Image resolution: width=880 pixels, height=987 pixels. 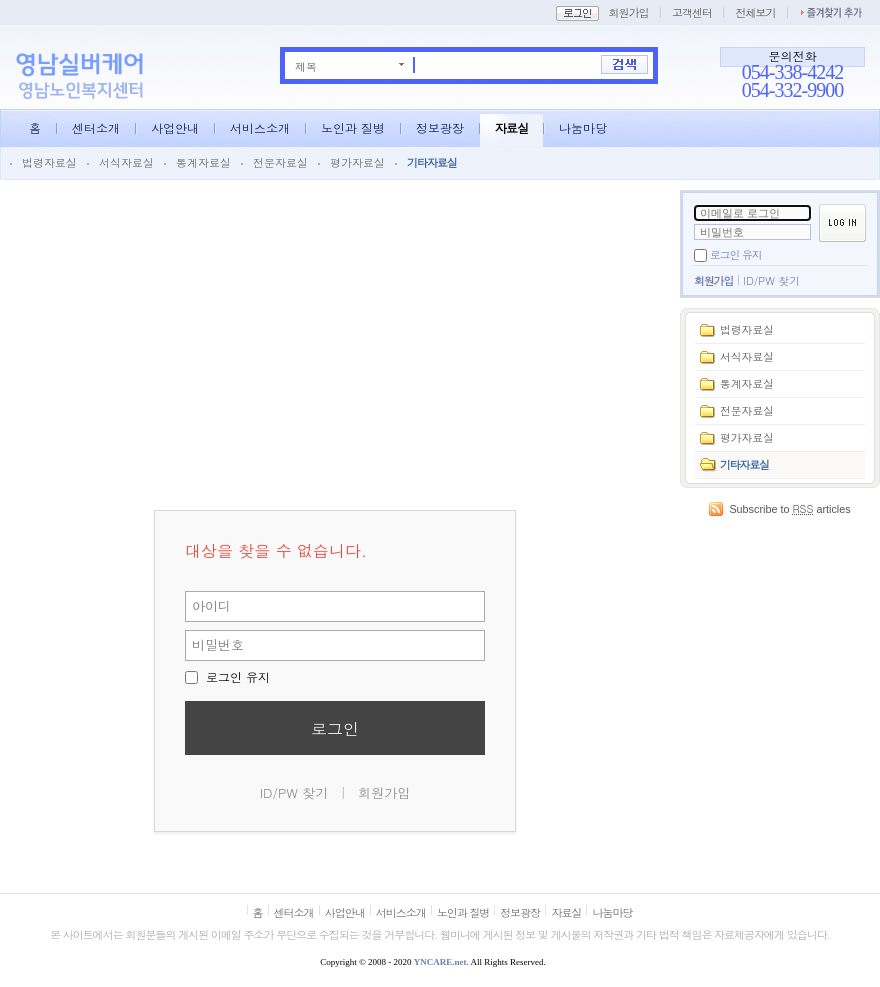 What do you see at coordinates (780, 631) in the screenshot?
I see `[Advertisement]` at bounding box center [780, 631].